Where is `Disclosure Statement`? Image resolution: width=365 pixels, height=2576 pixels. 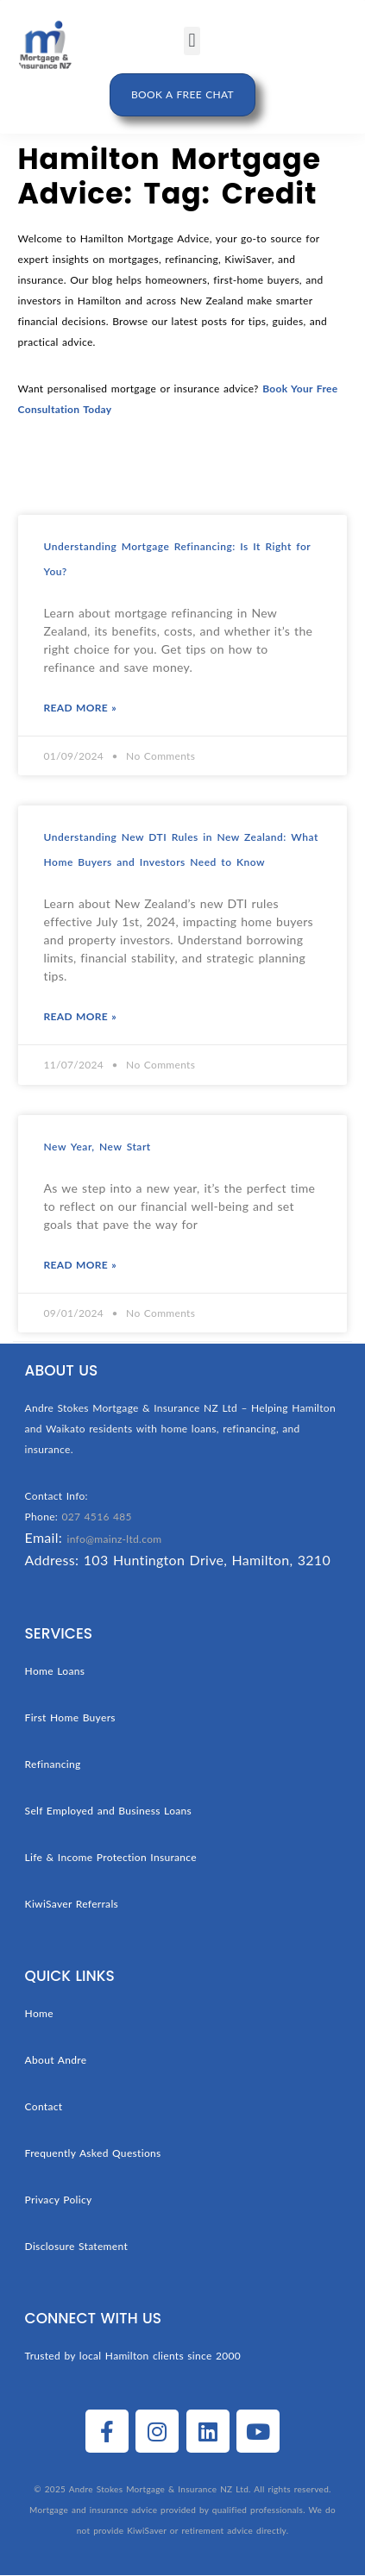 Disclosure Statement is located at coordinates (77, 2246).